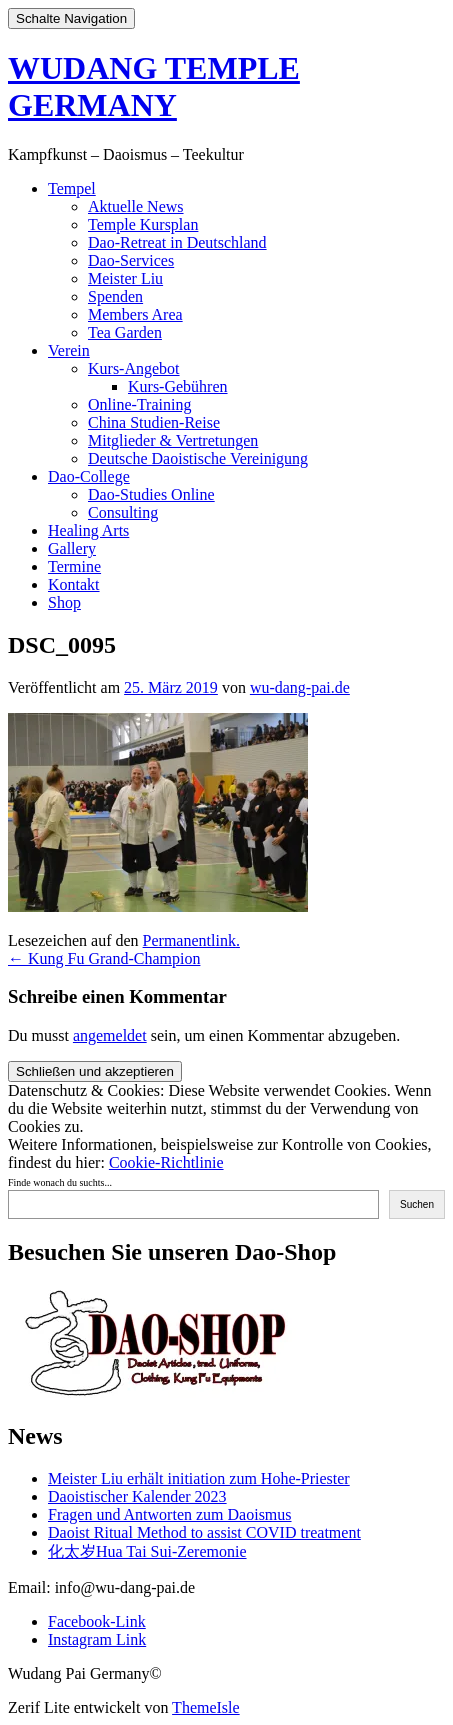  What do you see at coordinates (104, 958) in the screenshot?
I see `Kung Fu Grand-Champion` at bounding box center [104, 958].